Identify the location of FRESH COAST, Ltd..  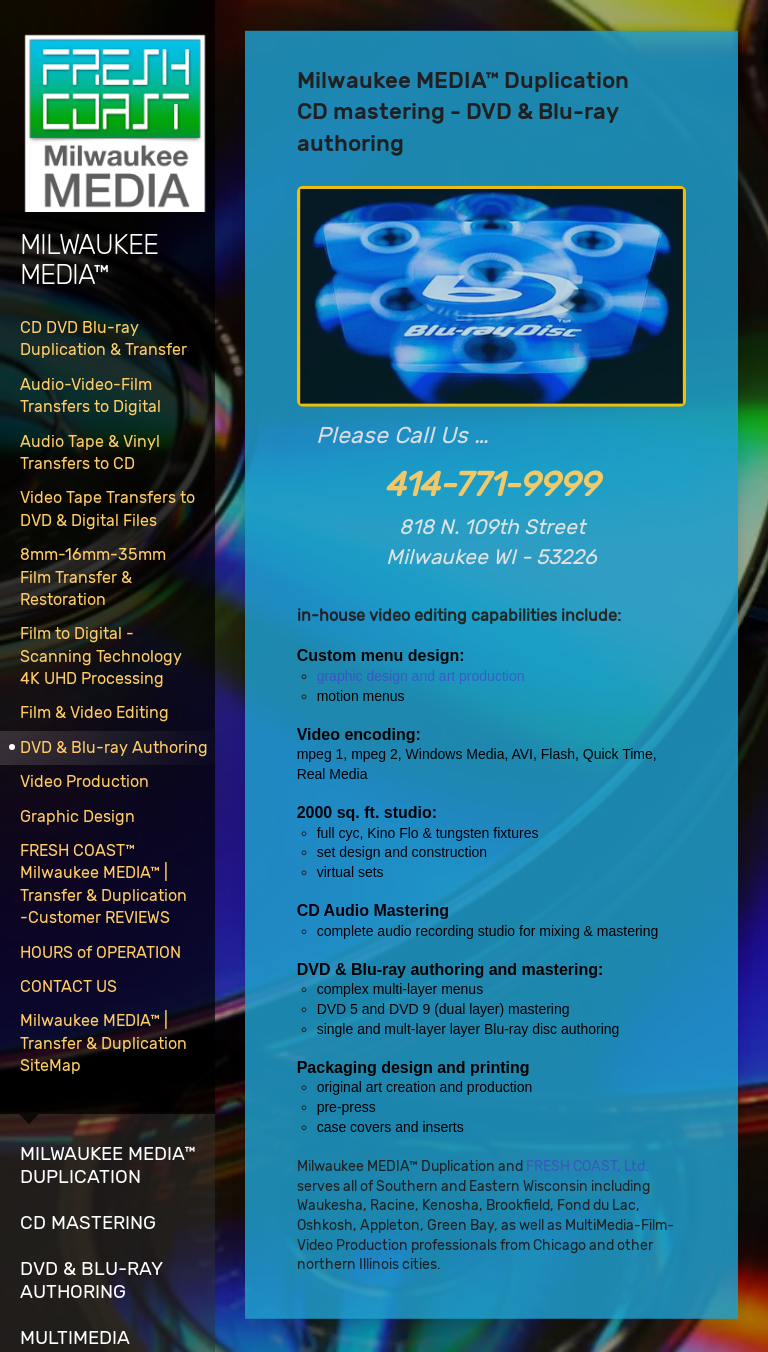
(587, 1166).